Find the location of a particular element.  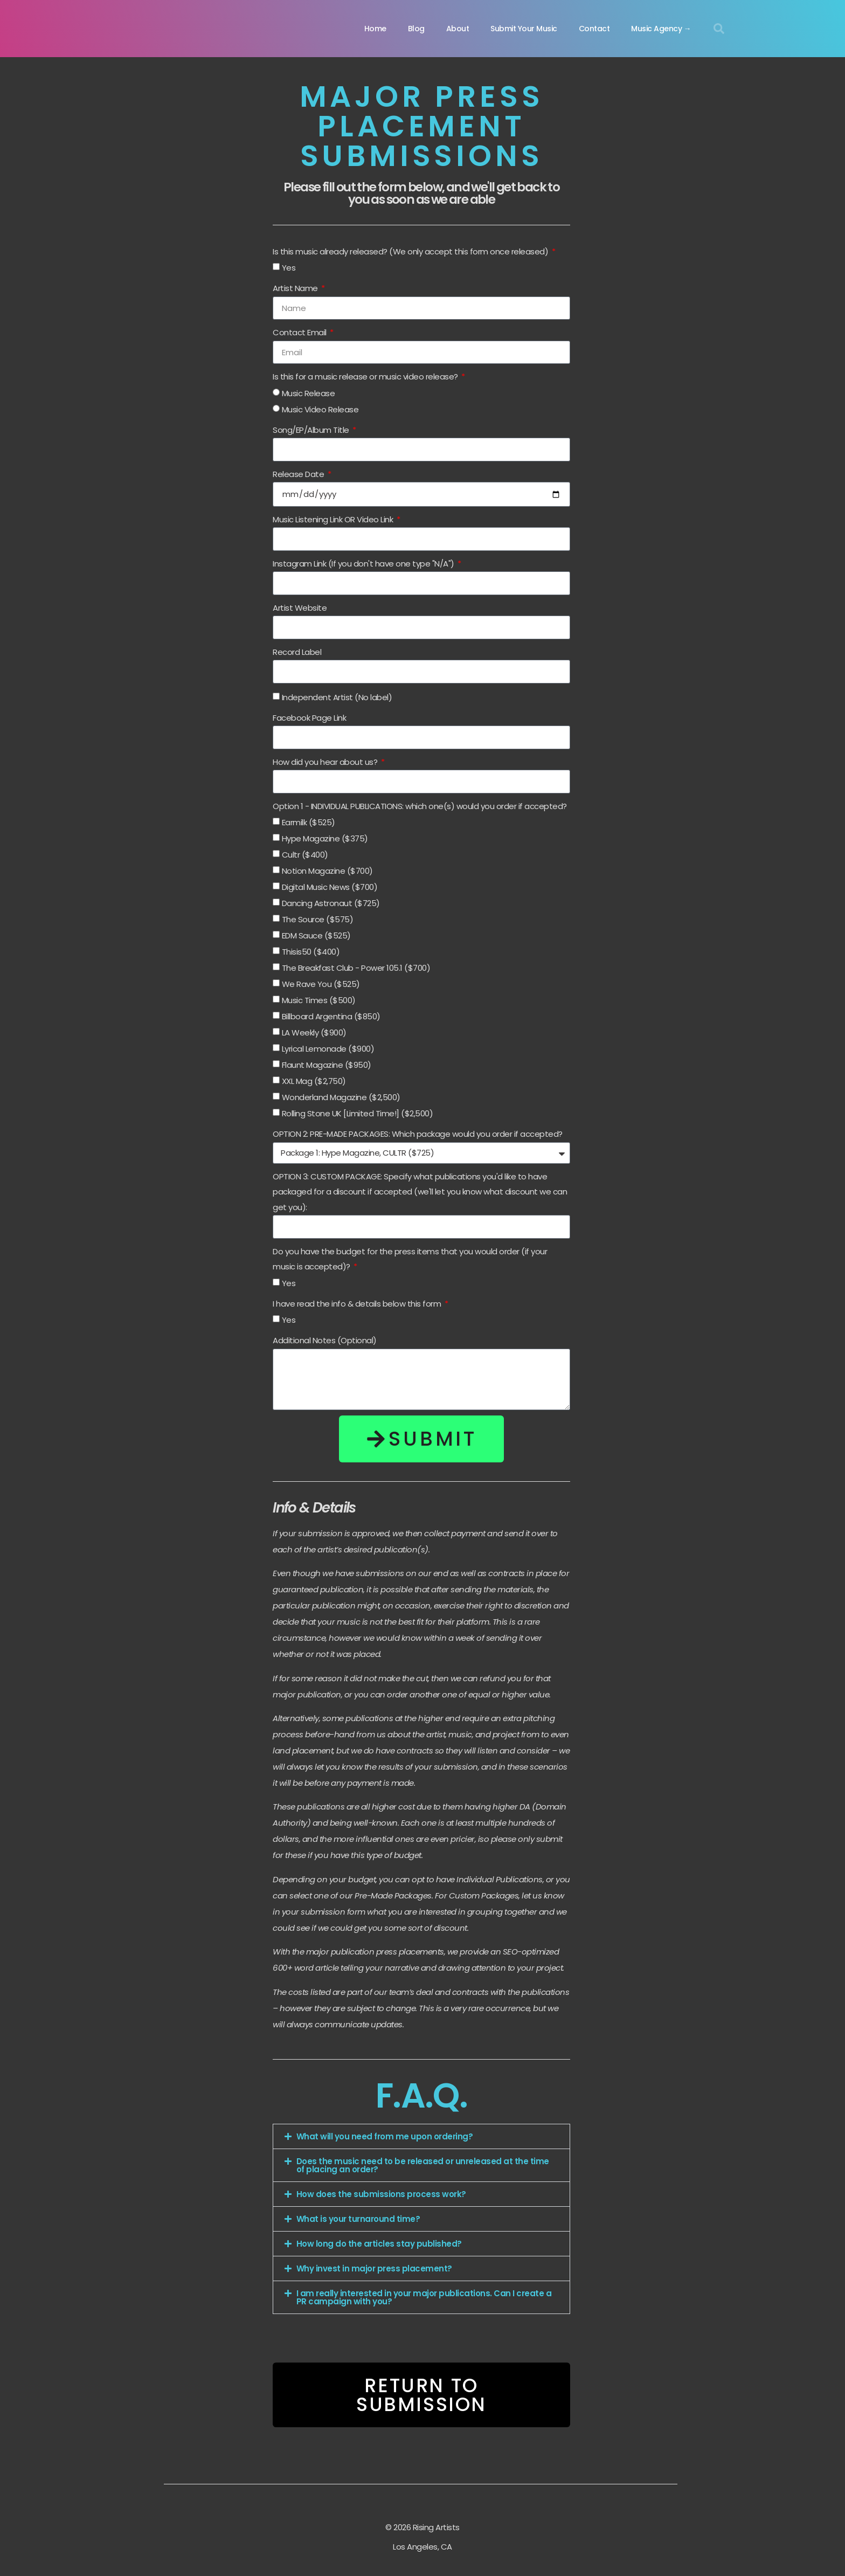

Additional Notes (Optional) is located at coordinates (325, 1340).